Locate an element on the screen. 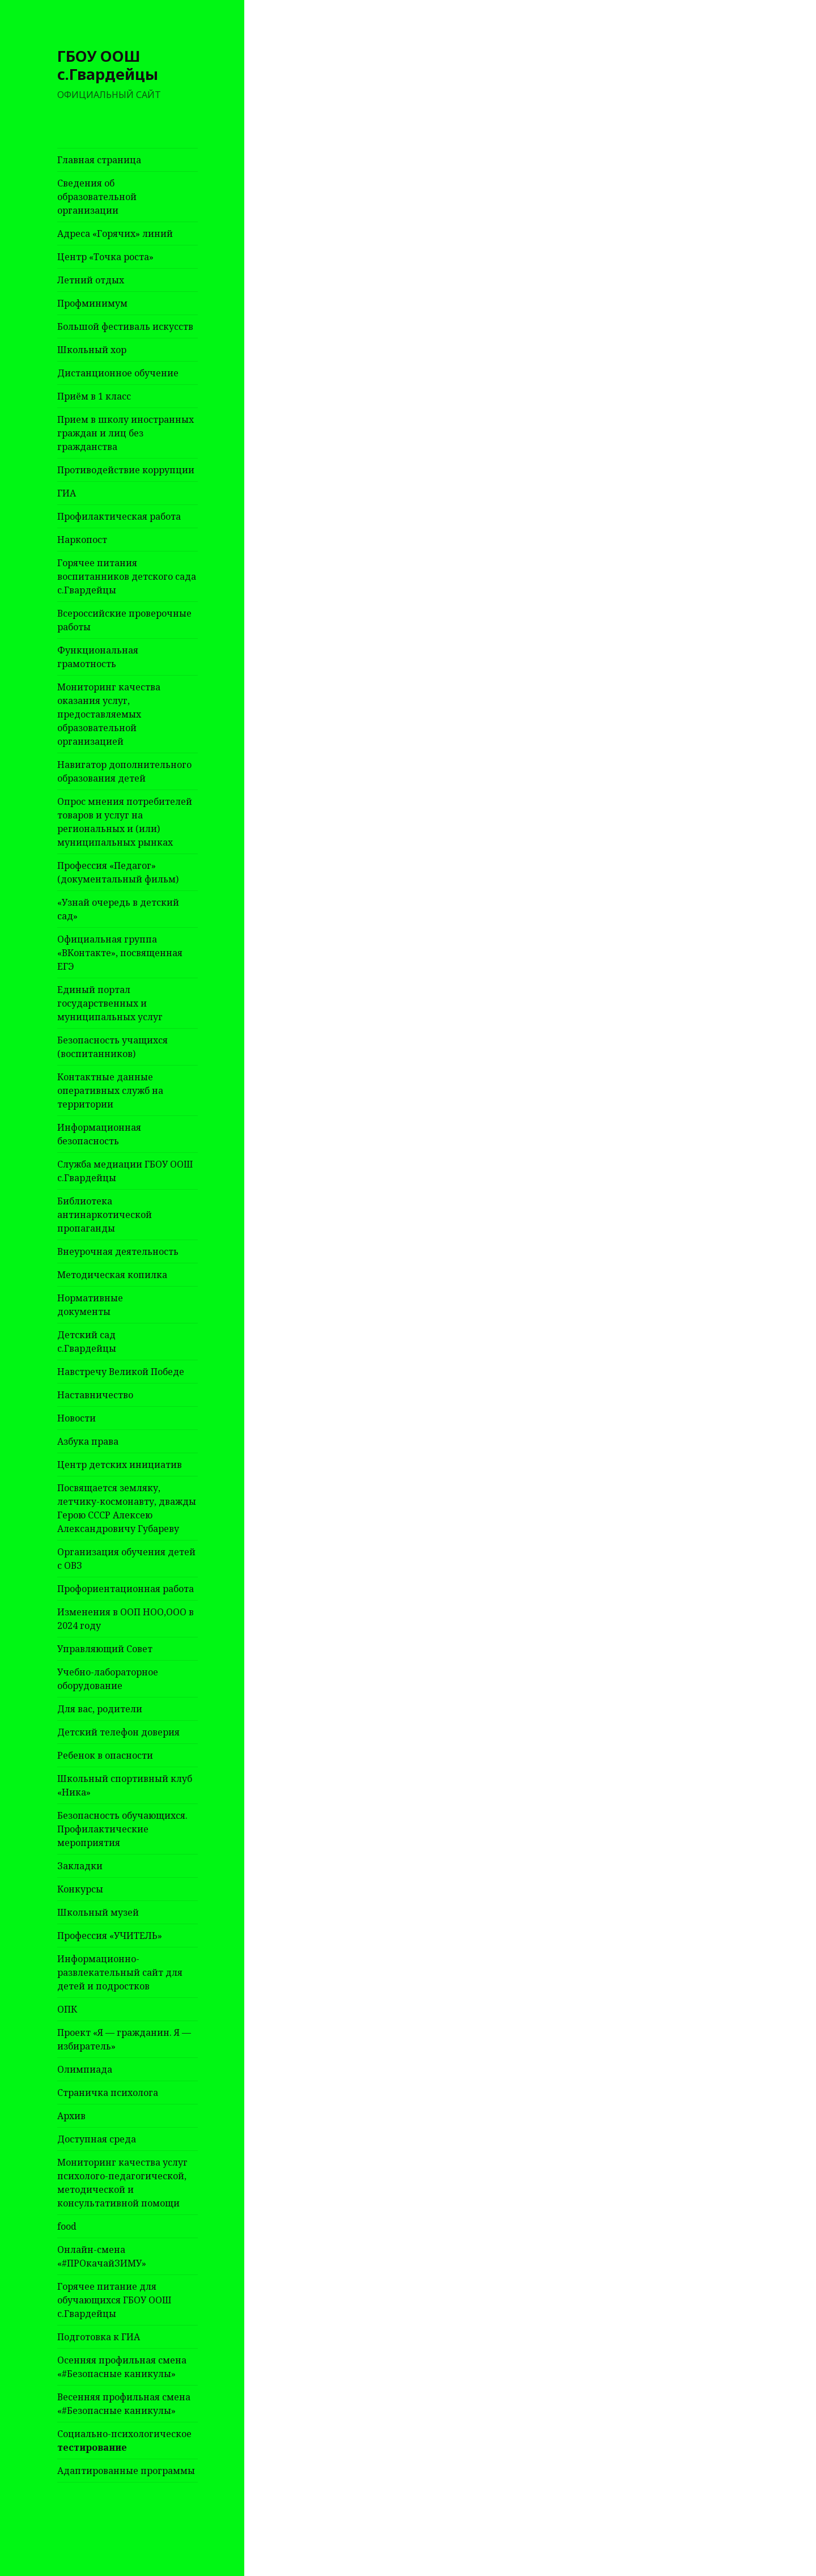  Наркопост is located at coordinates (82, 539).